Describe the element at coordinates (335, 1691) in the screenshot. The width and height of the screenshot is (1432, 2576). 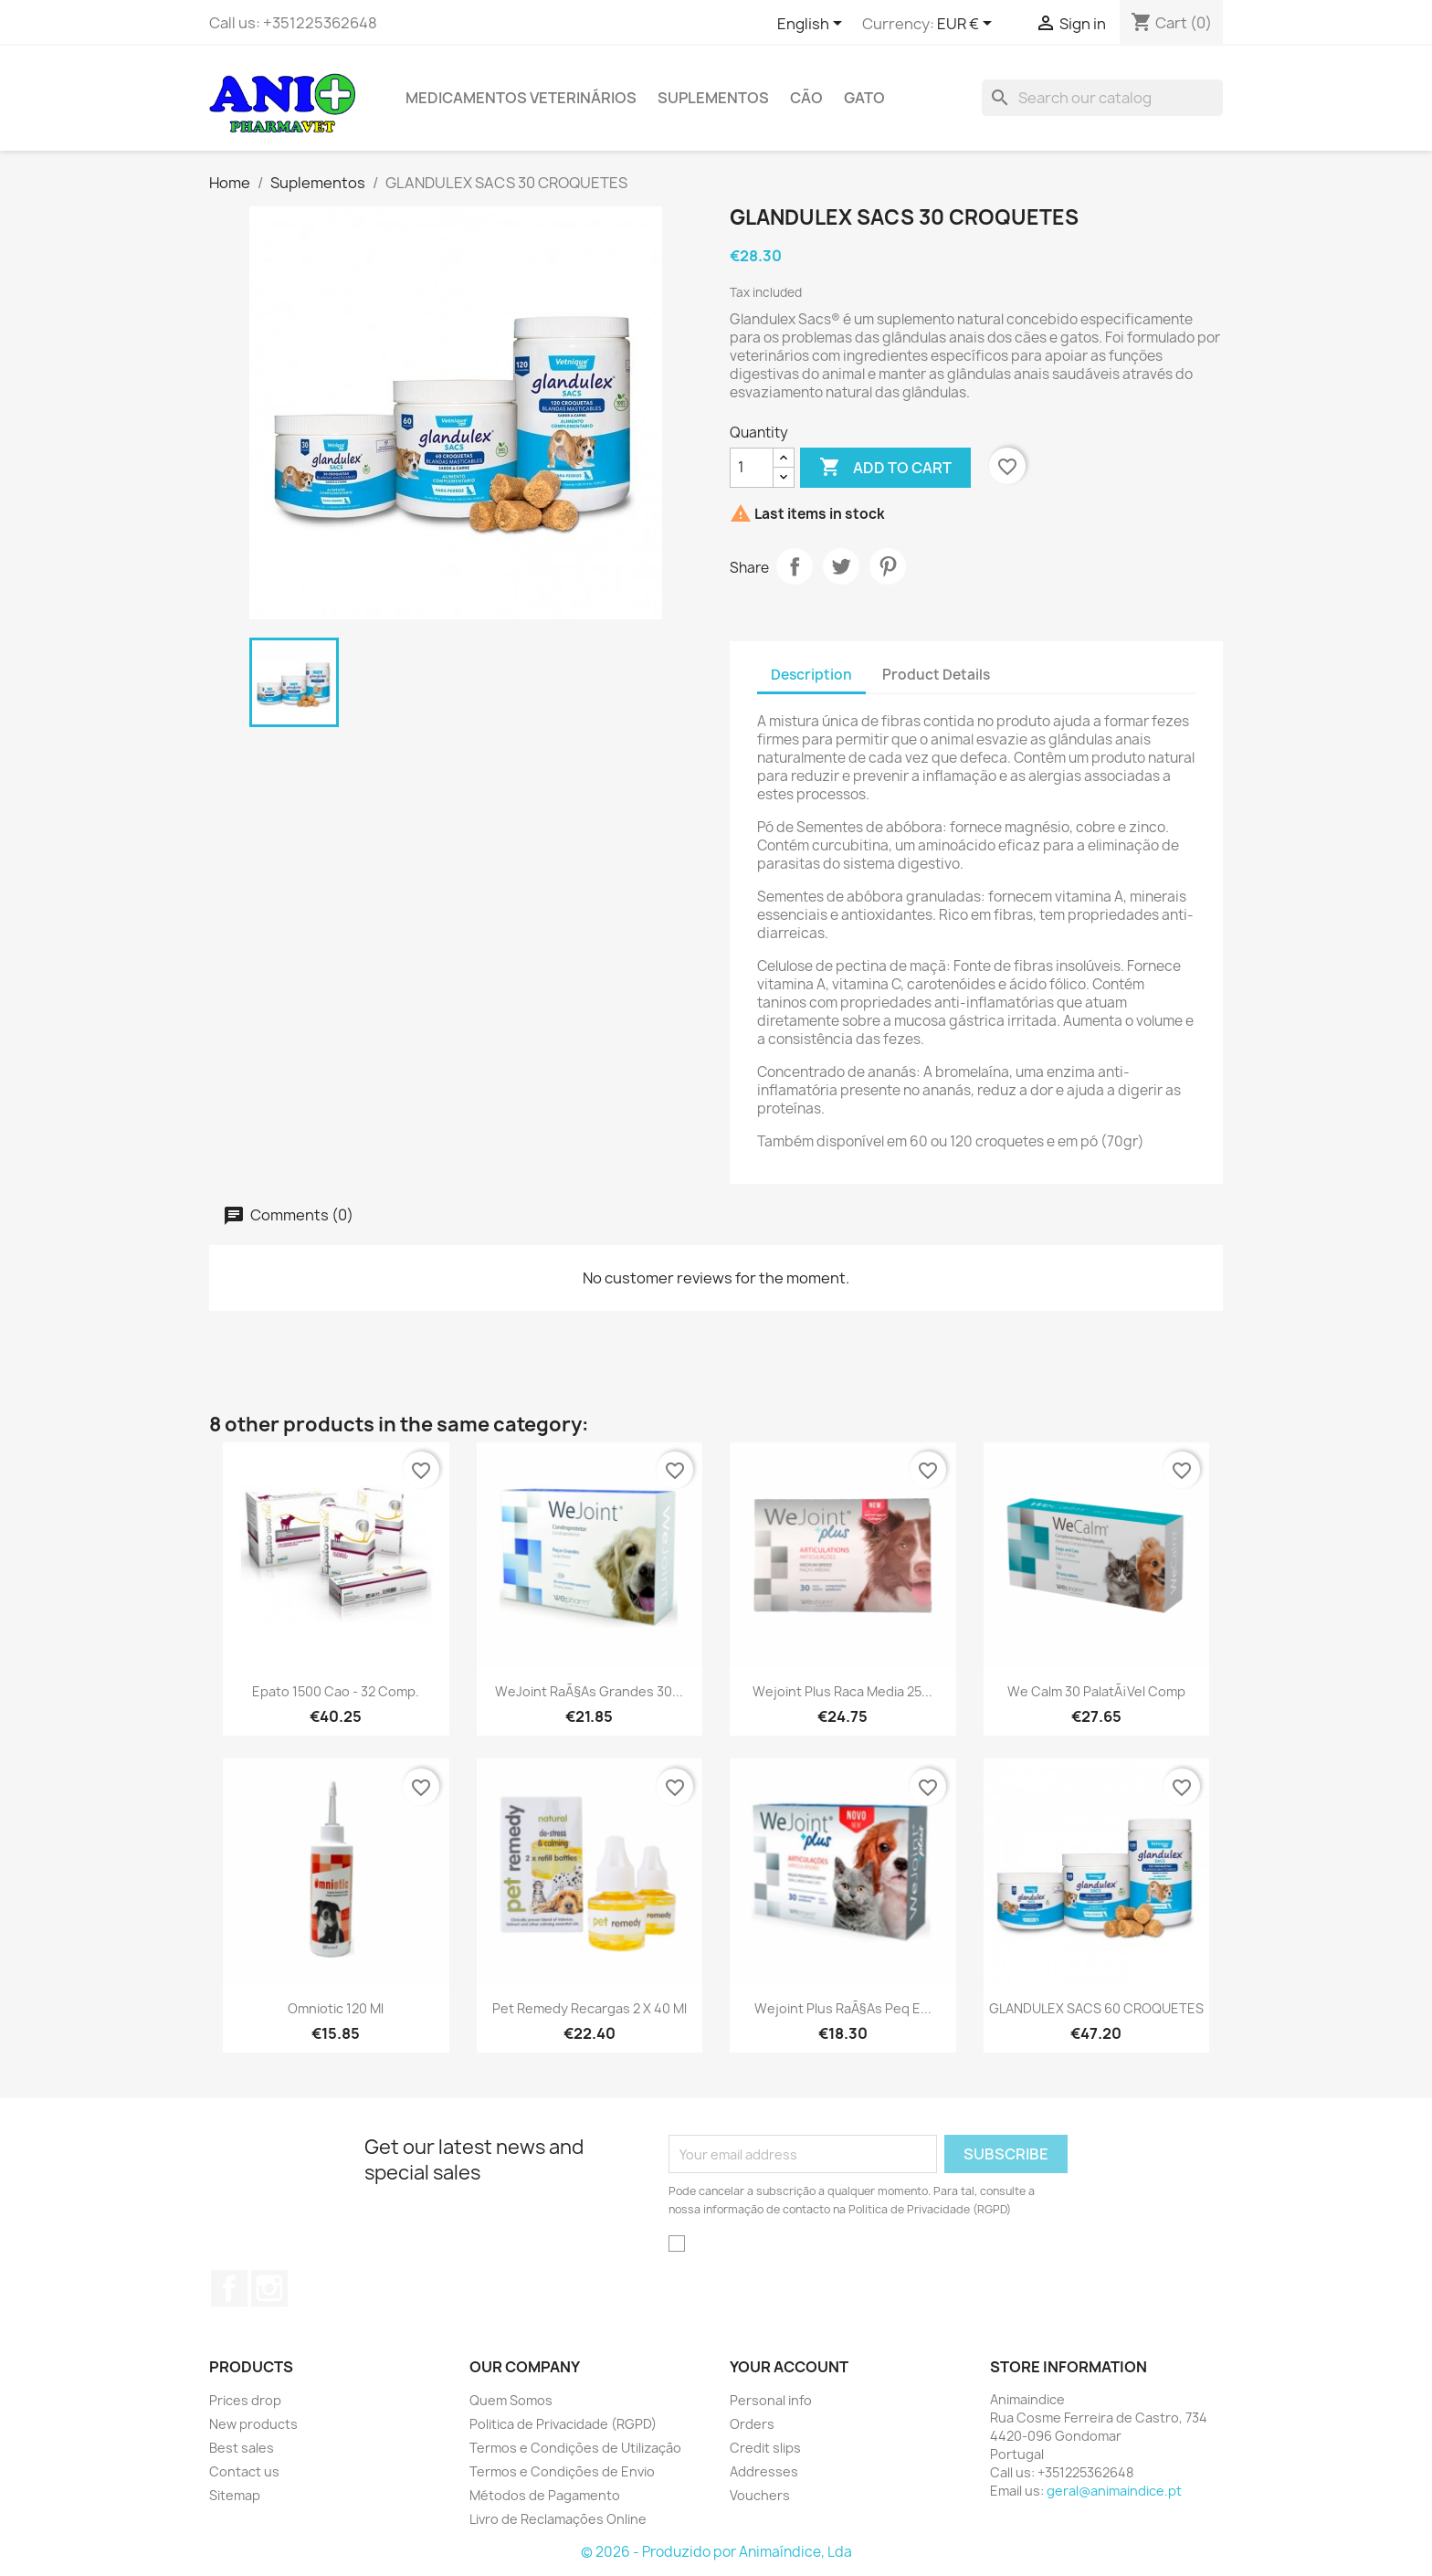
I see `Epato 1500 Cao - 32 comp.` at that location.